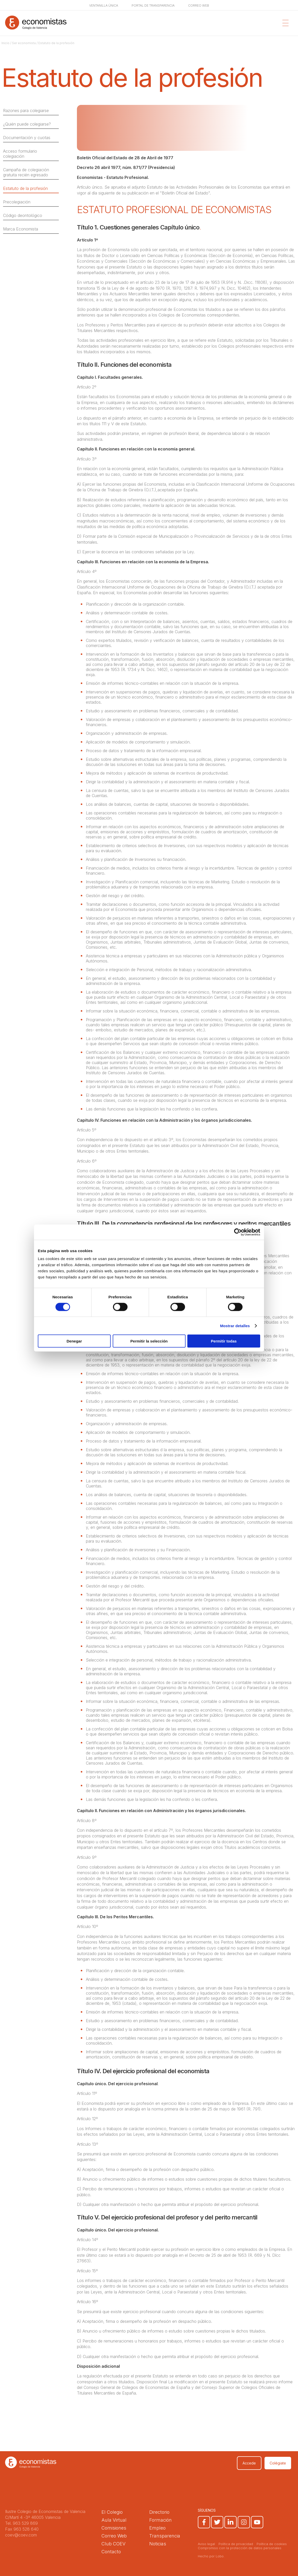 Image resolution: width=298 pixels, height=2576 pixels. Describe the element at coordinates (20, 228) in the screenshot. I see `Marca Economista` at that location.